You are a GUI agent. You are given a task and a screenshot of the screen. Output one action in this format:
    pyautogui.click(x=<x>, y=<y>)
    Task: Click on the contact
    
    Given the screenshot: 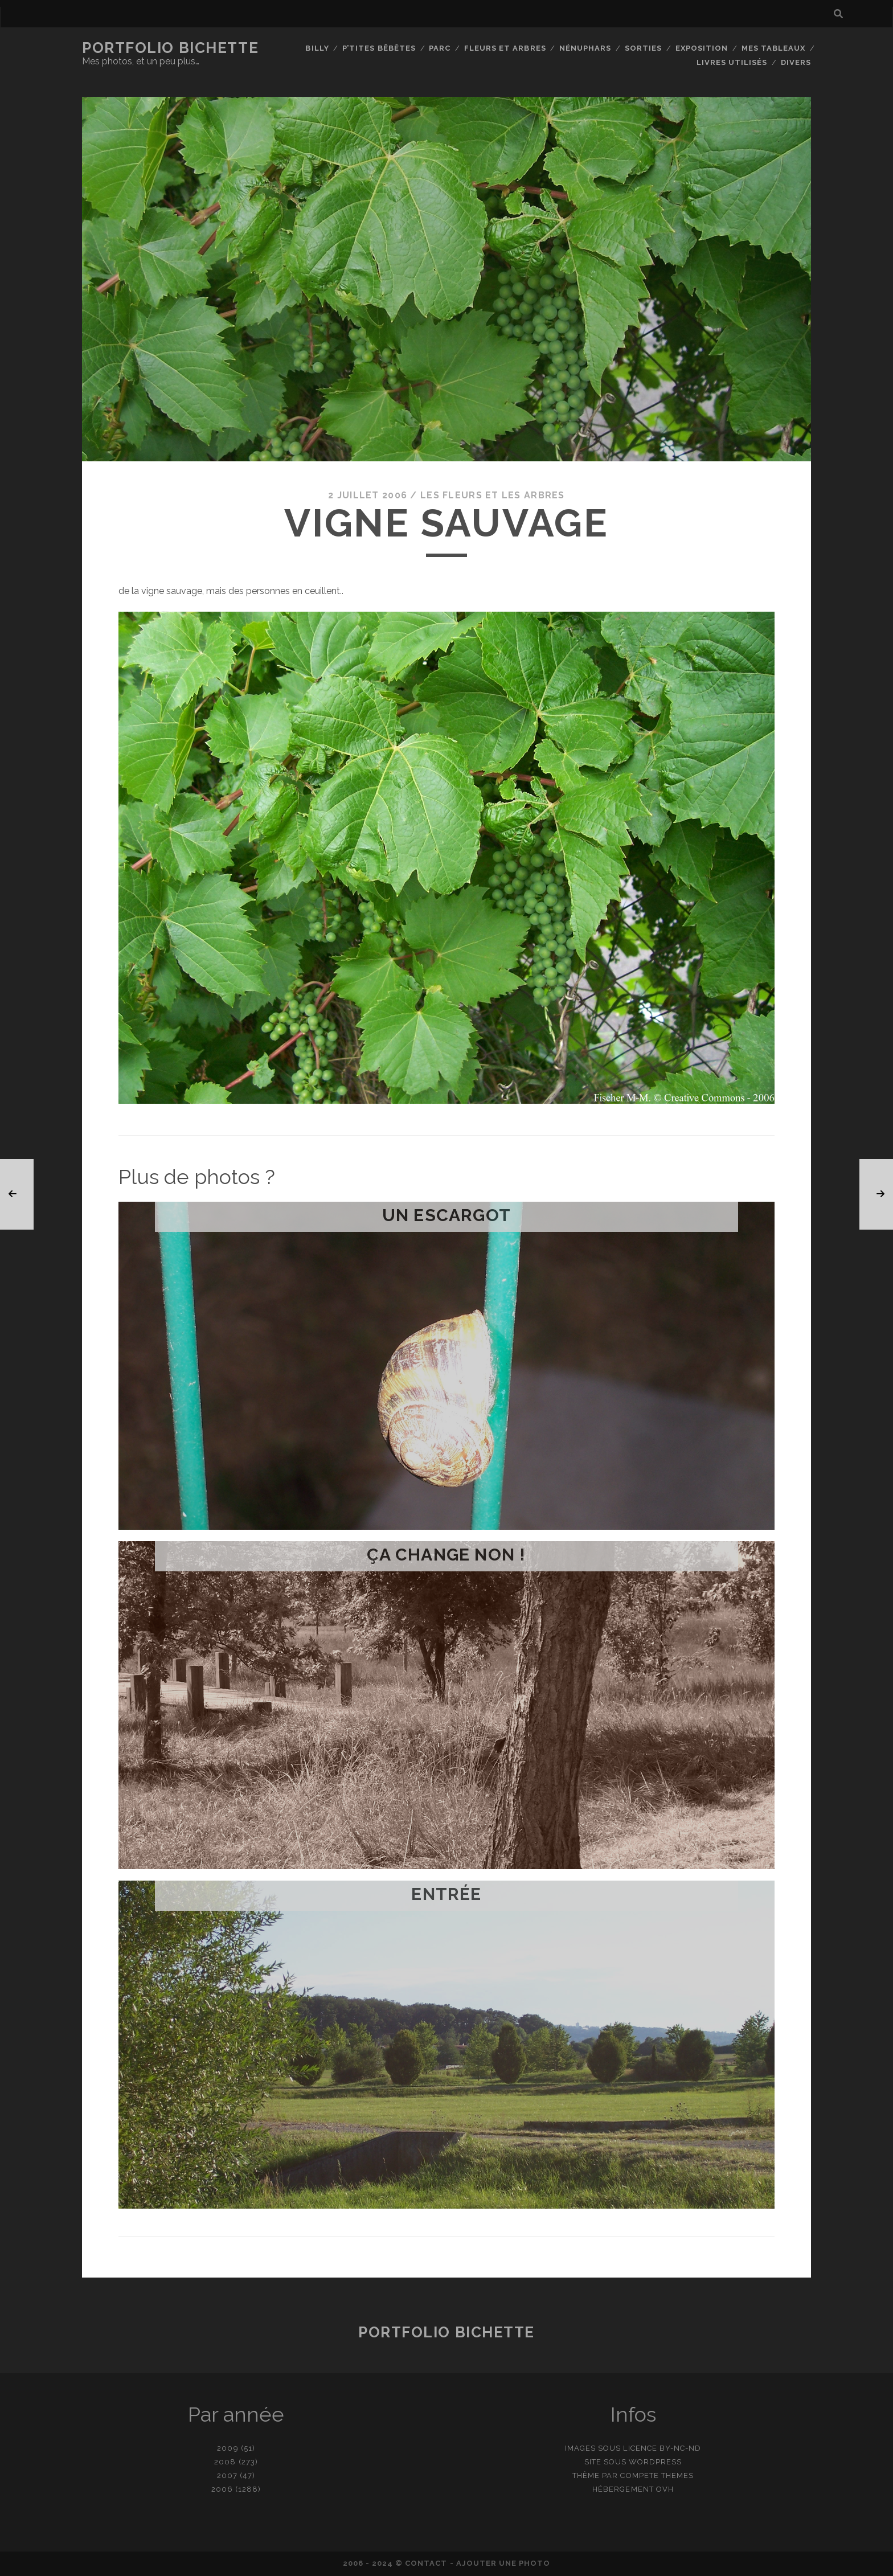 What is the action you would take?
    pyautogui.click(x=426, y=2563)
    